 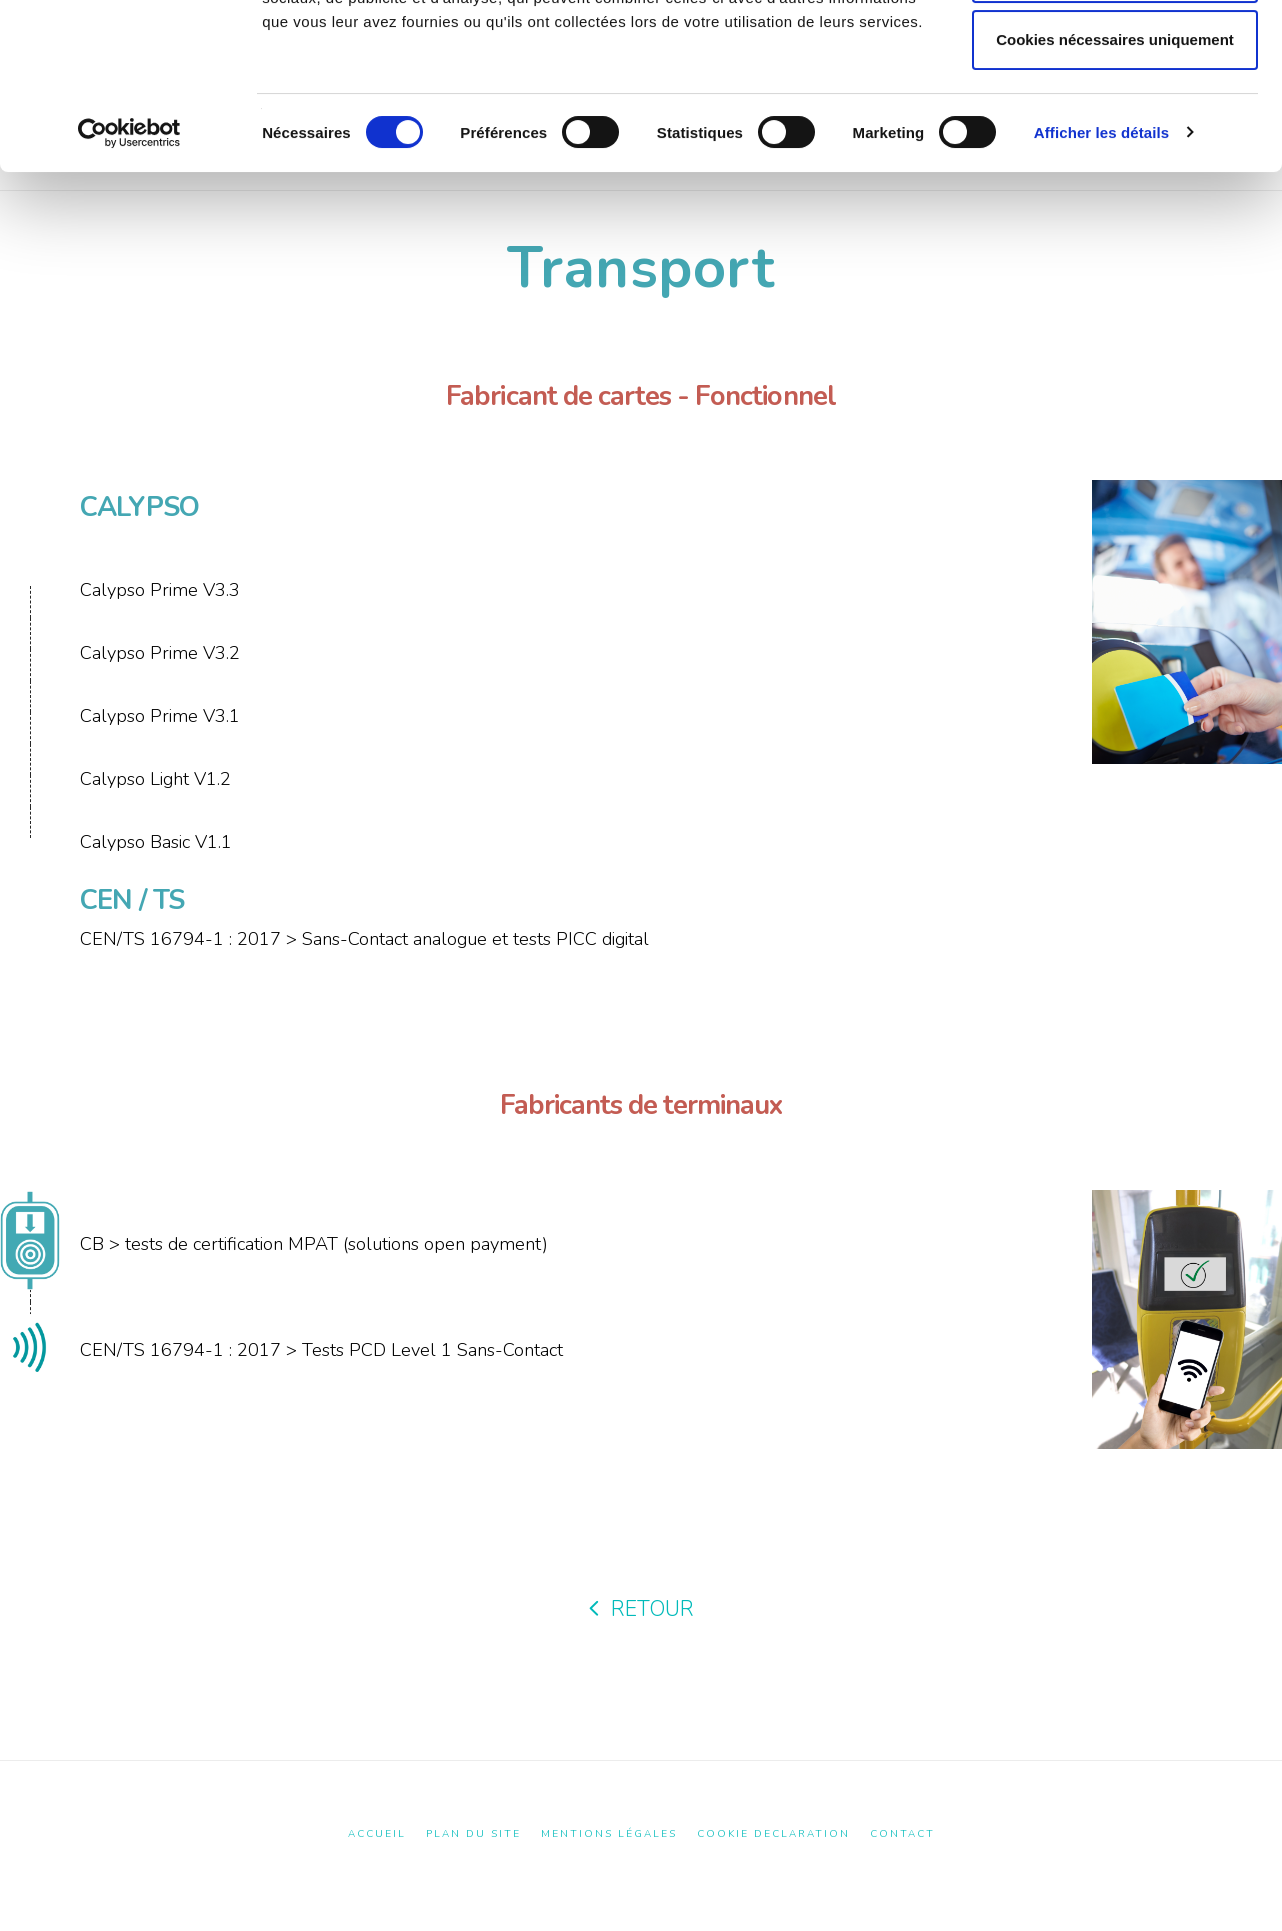 I want to click on [Cookiebot par Usercentrics - ouvre dans un nouvel onglet], so click(x=129, y=281).